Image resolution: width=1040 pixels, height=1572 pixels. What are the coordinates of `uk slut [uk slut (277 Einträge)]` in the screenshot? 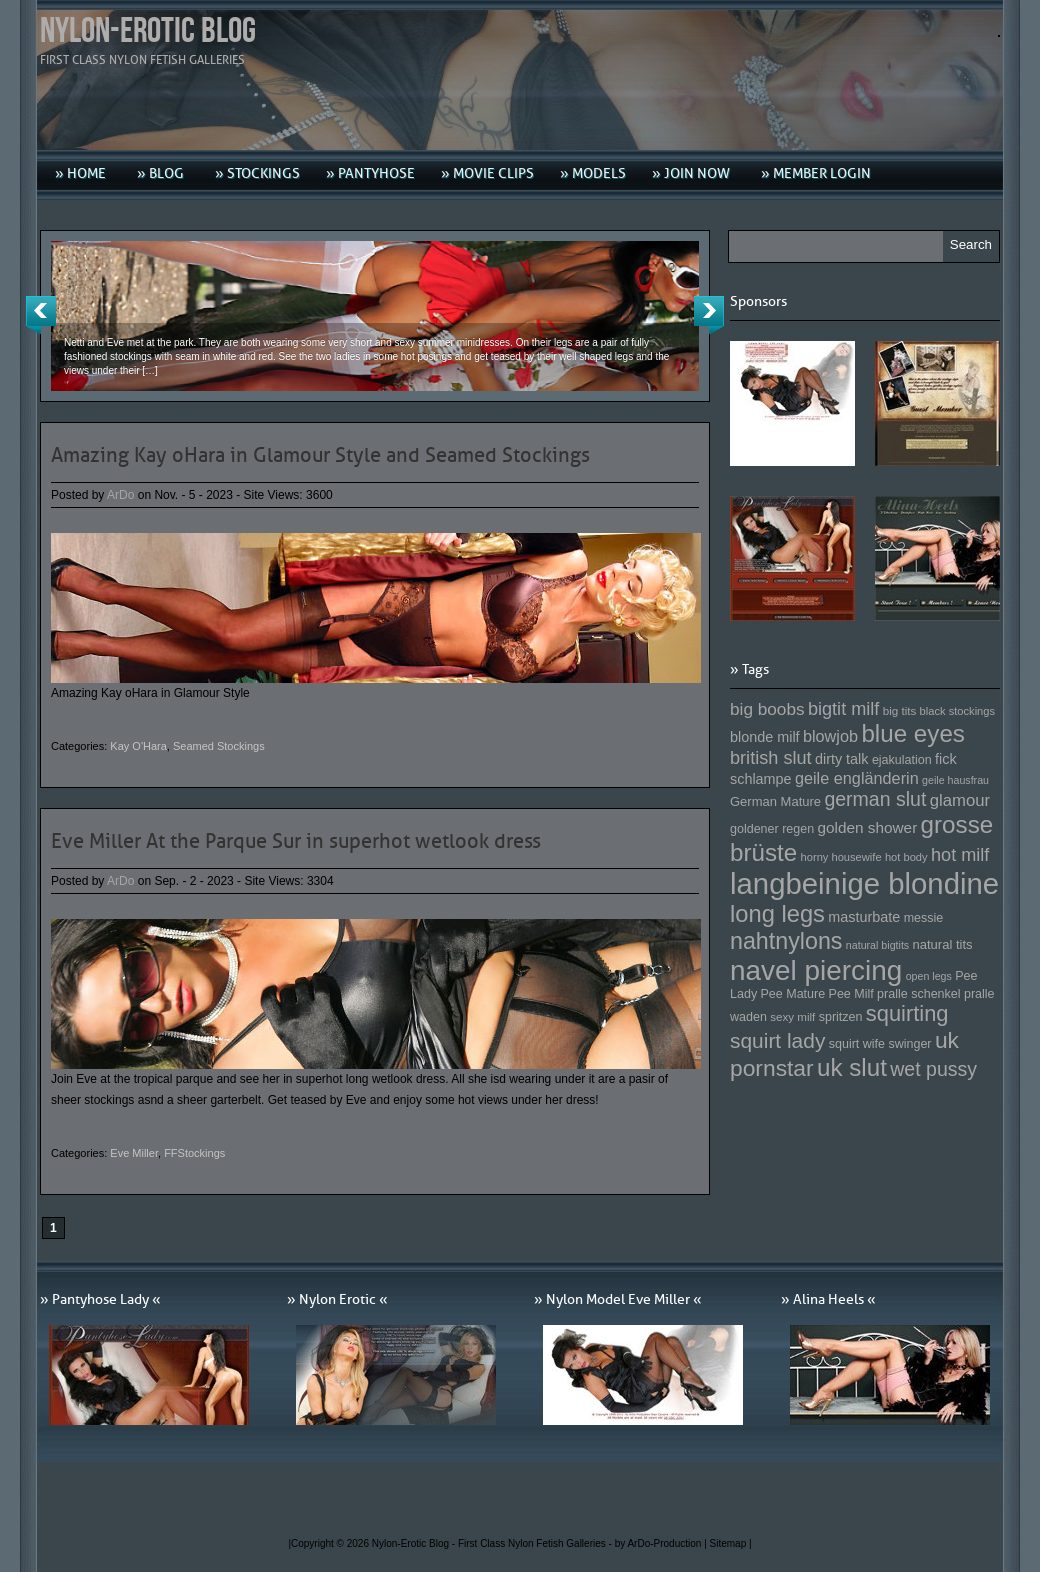 It's located at (852, 1067).